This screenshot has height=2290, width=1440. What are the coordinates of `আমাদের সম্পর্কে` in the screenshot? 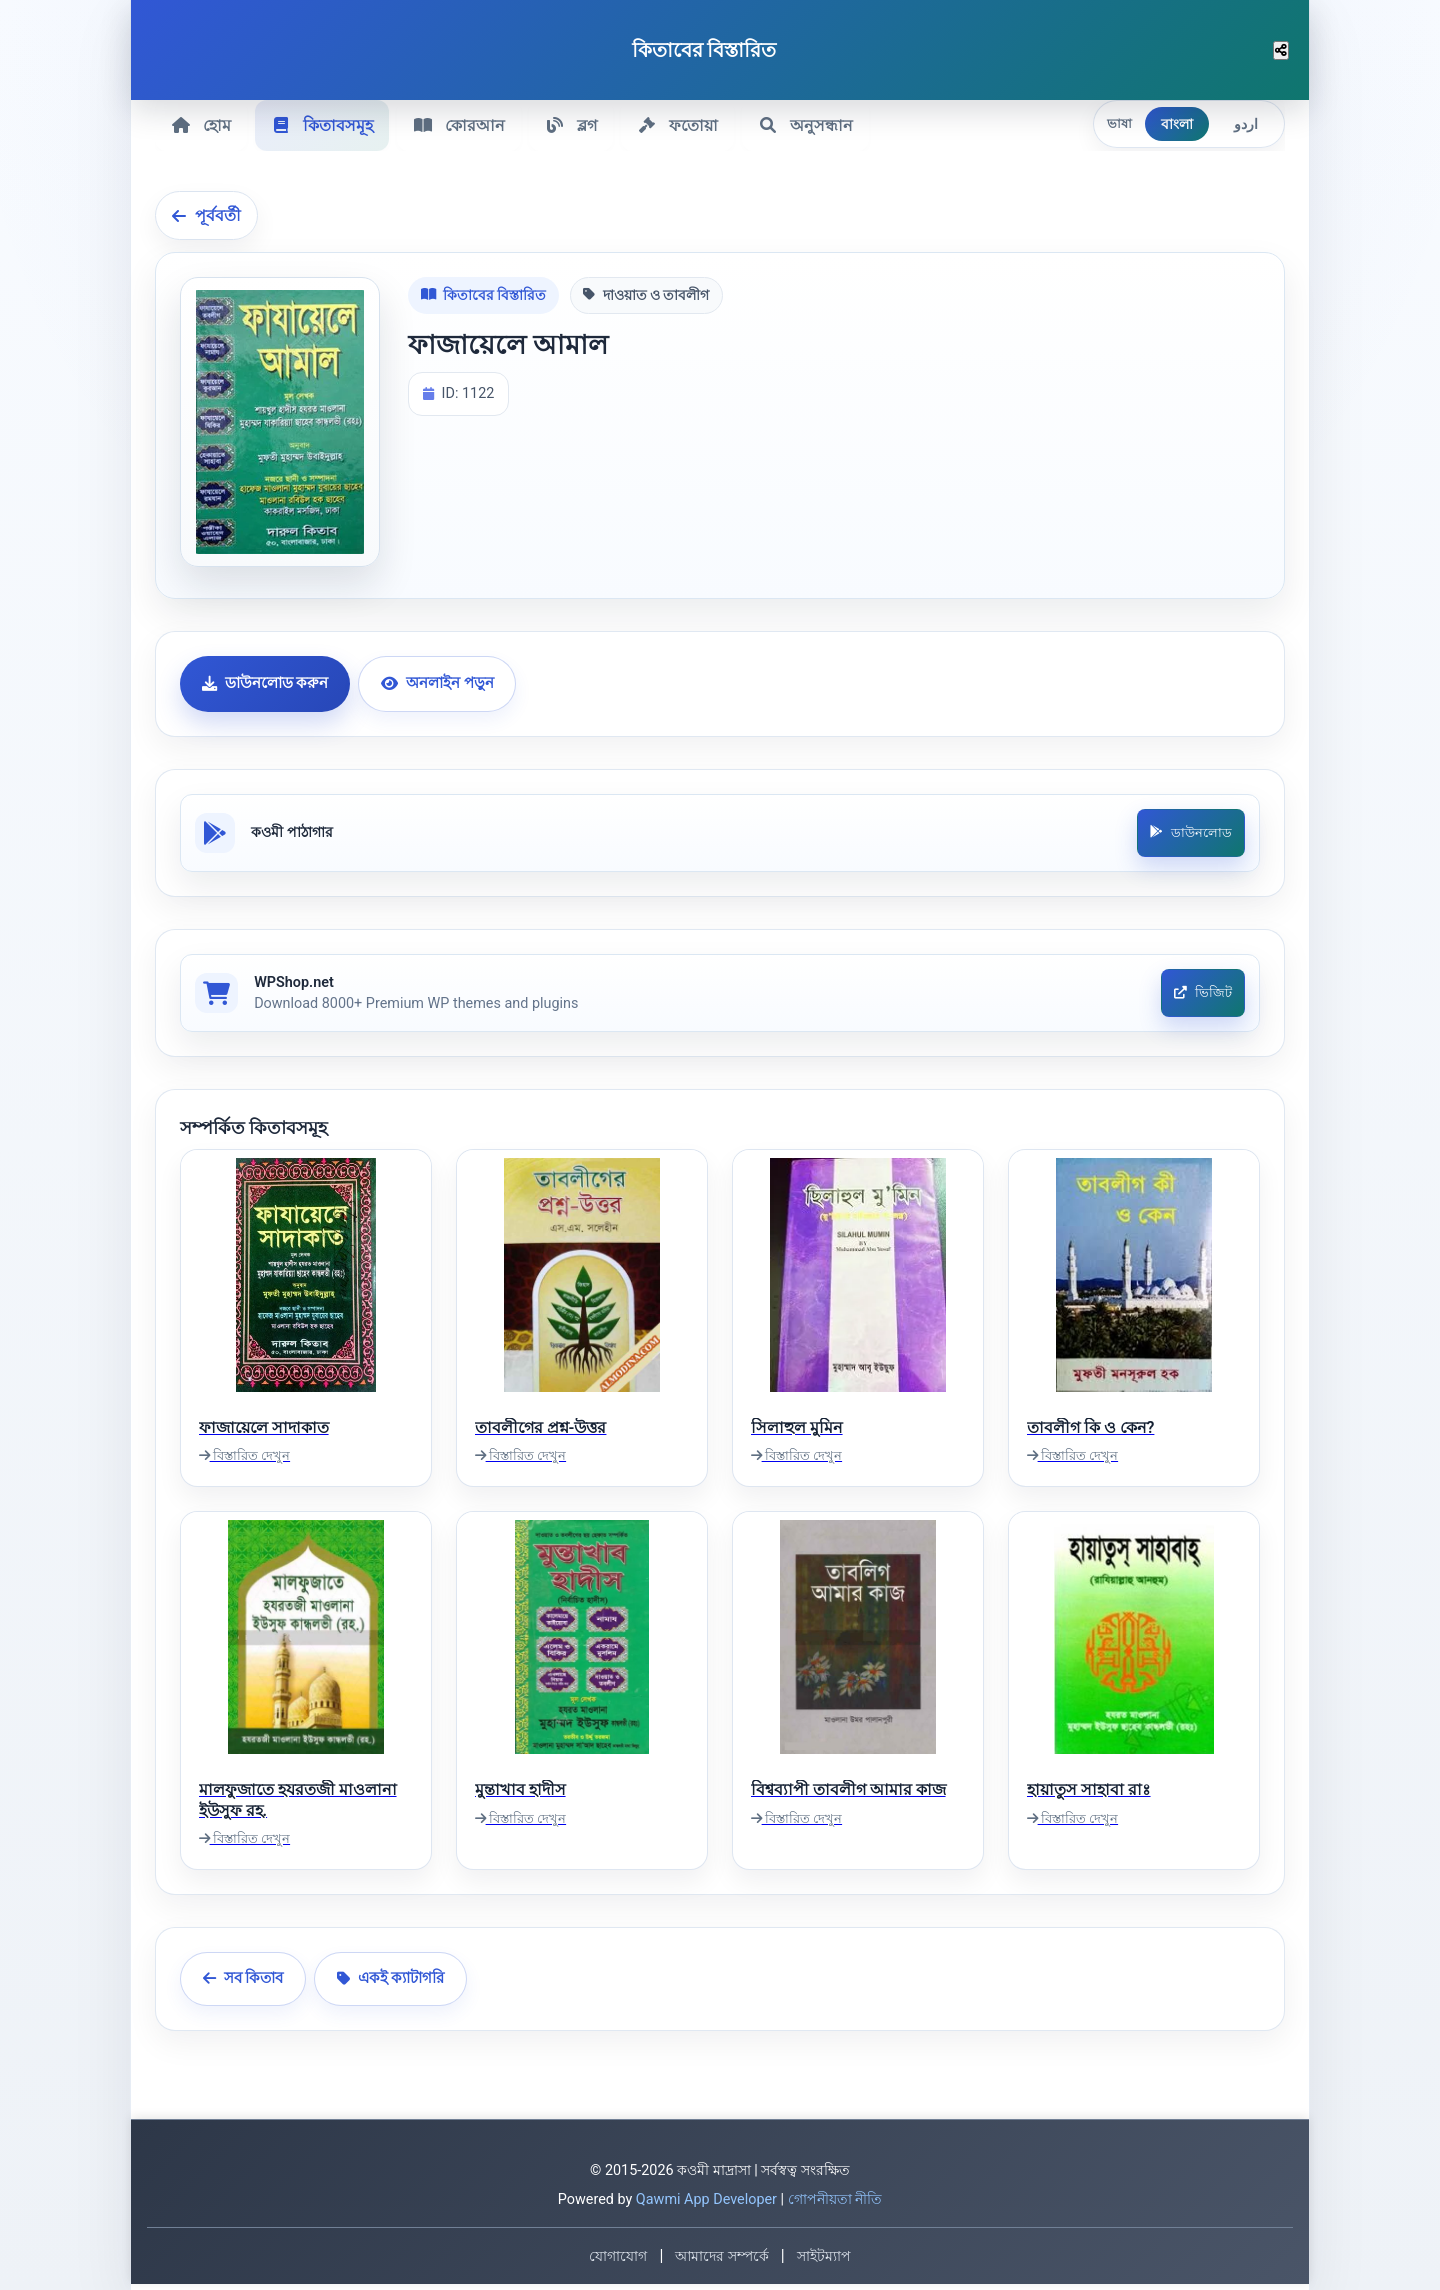 It's located at (721, 2262).